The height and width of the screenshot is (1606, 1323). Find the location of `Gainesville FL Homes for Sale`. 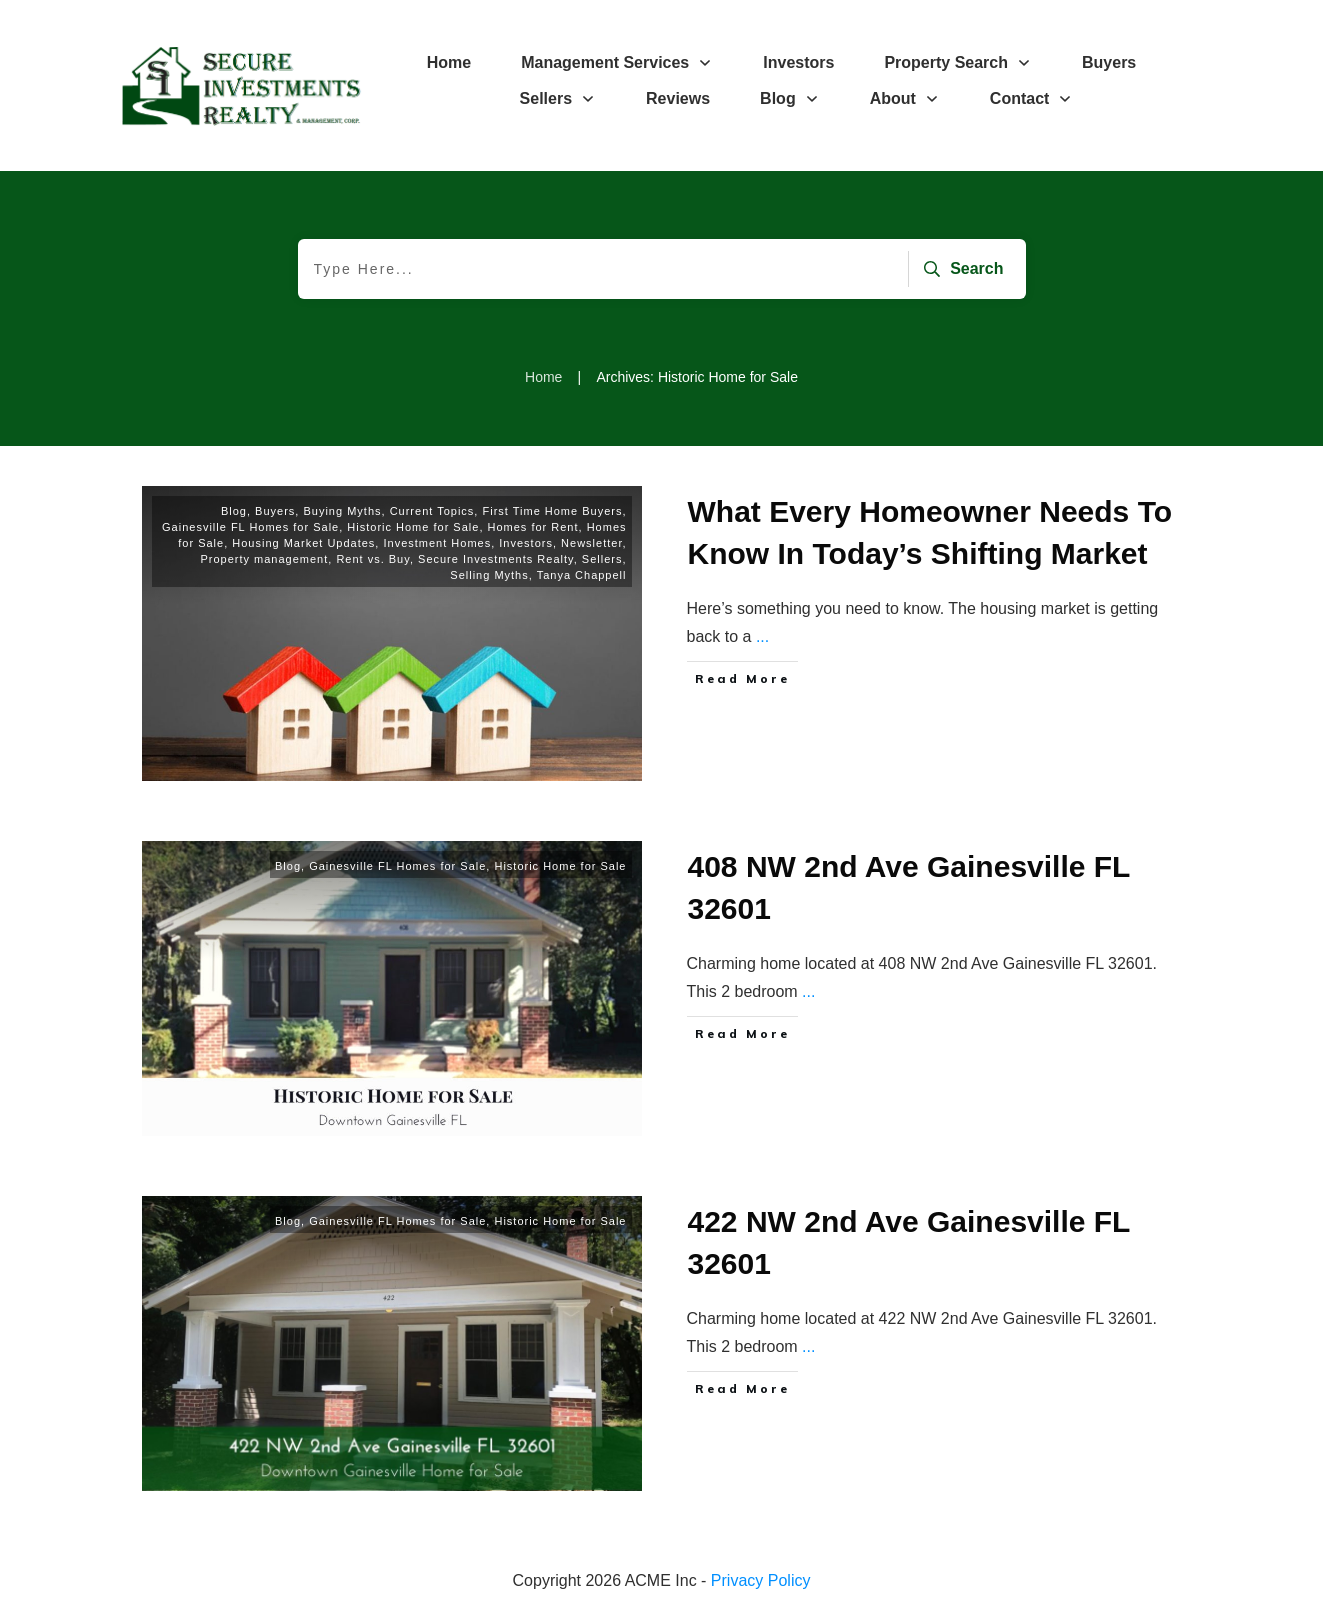

Gainesville FL Homes for Sale is located at coordinates (250, 527).